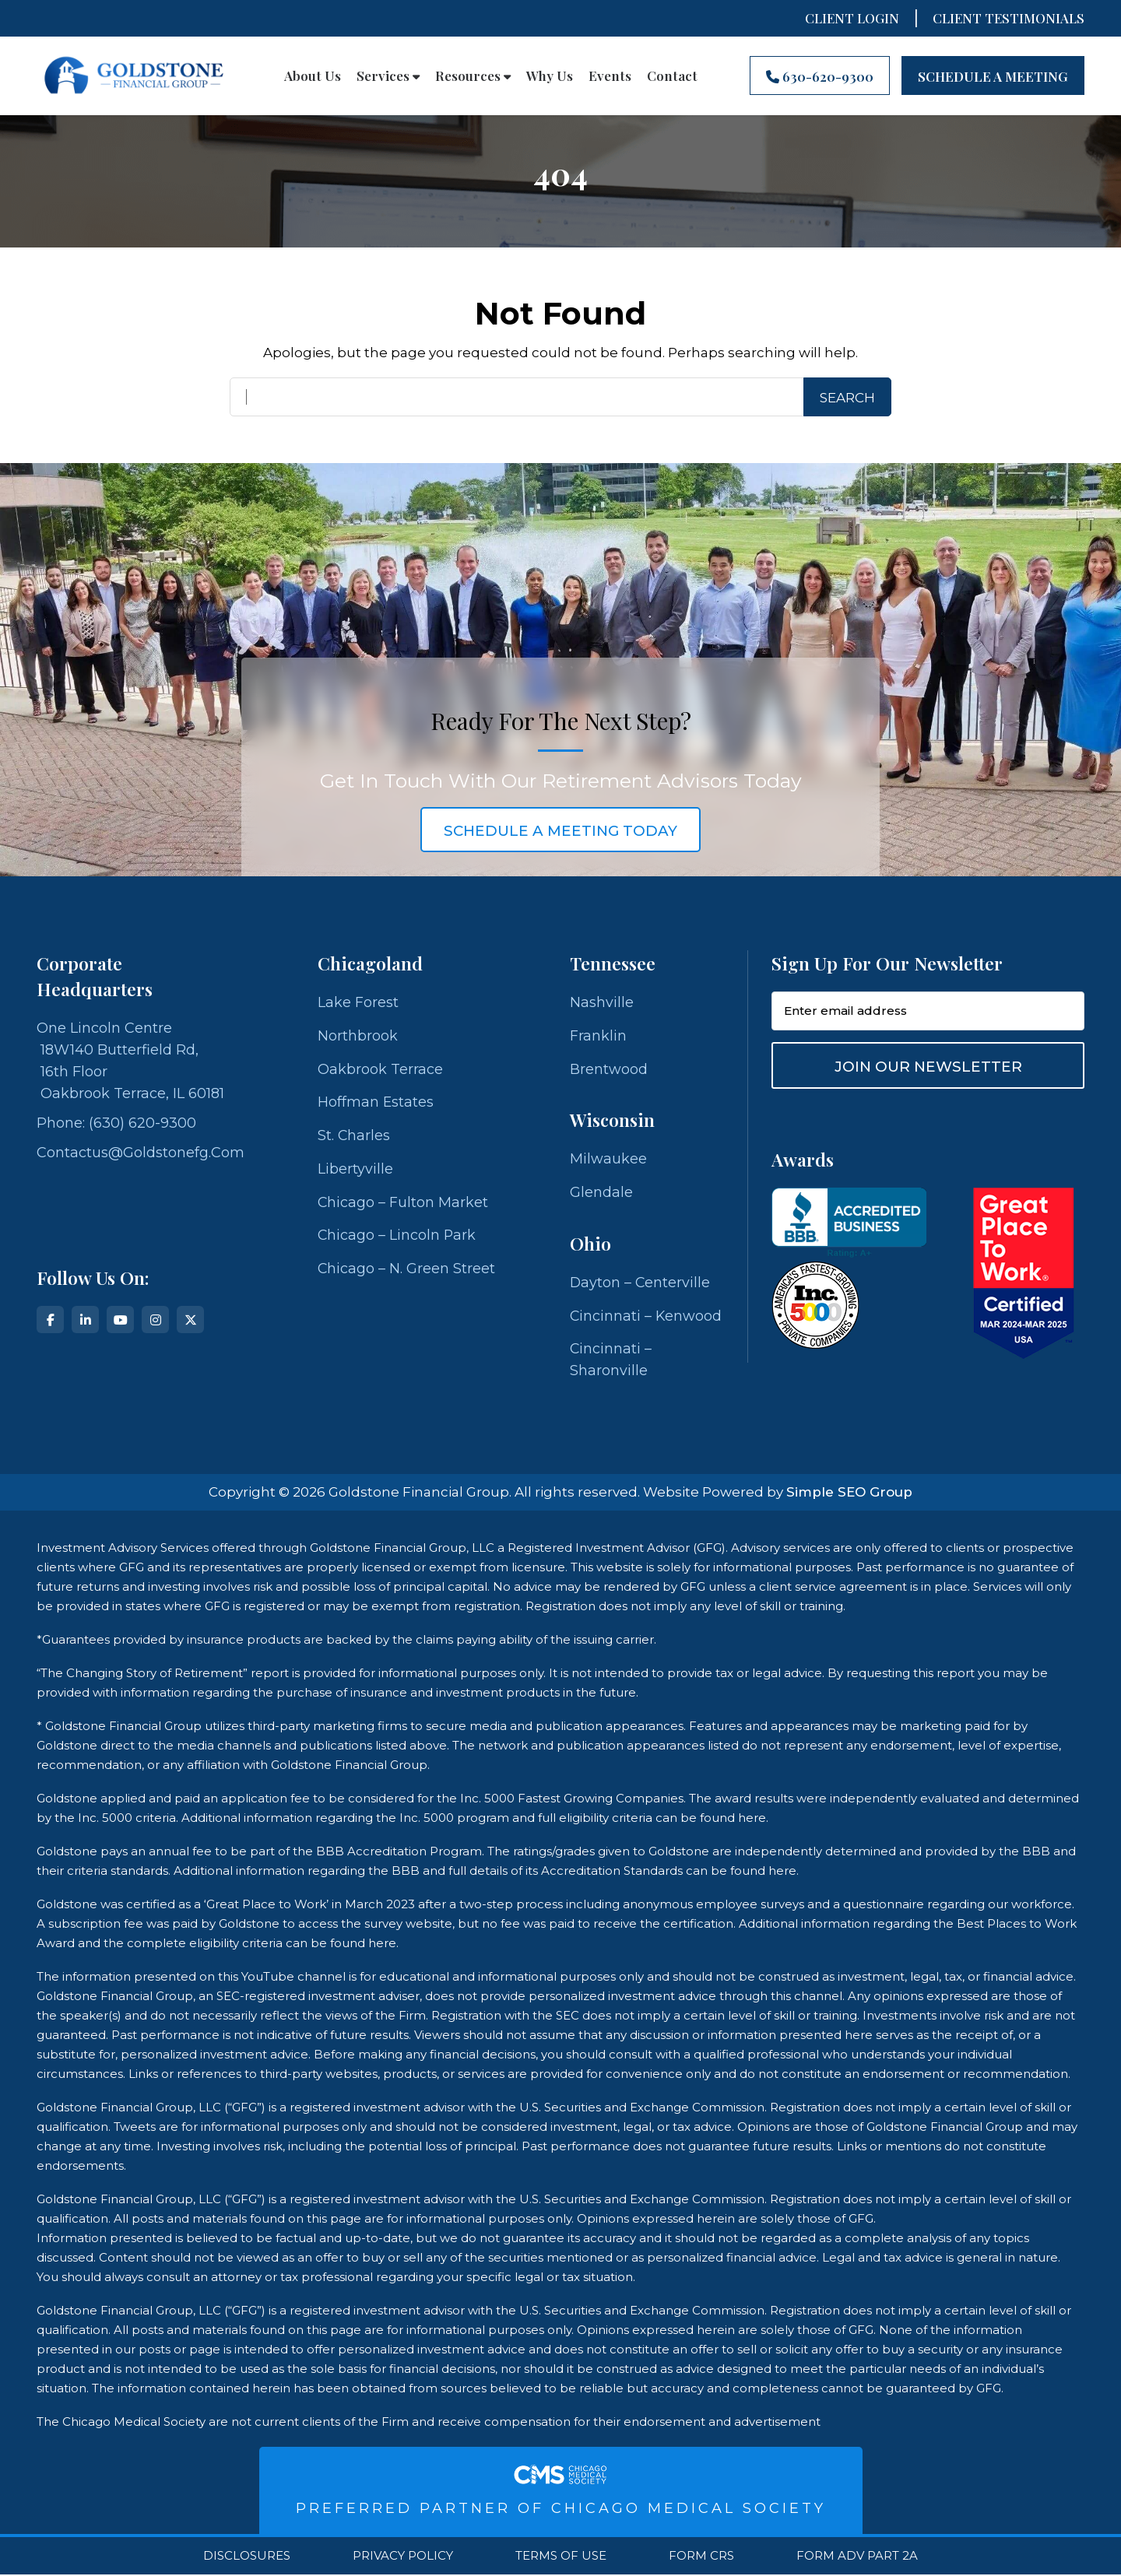 This screenshot has height=2576, width=1121. What do you see at coordinates (641, 1283) in the screenshot?
I see `Dayton – Centerville` at bounding box center [641, 1283].